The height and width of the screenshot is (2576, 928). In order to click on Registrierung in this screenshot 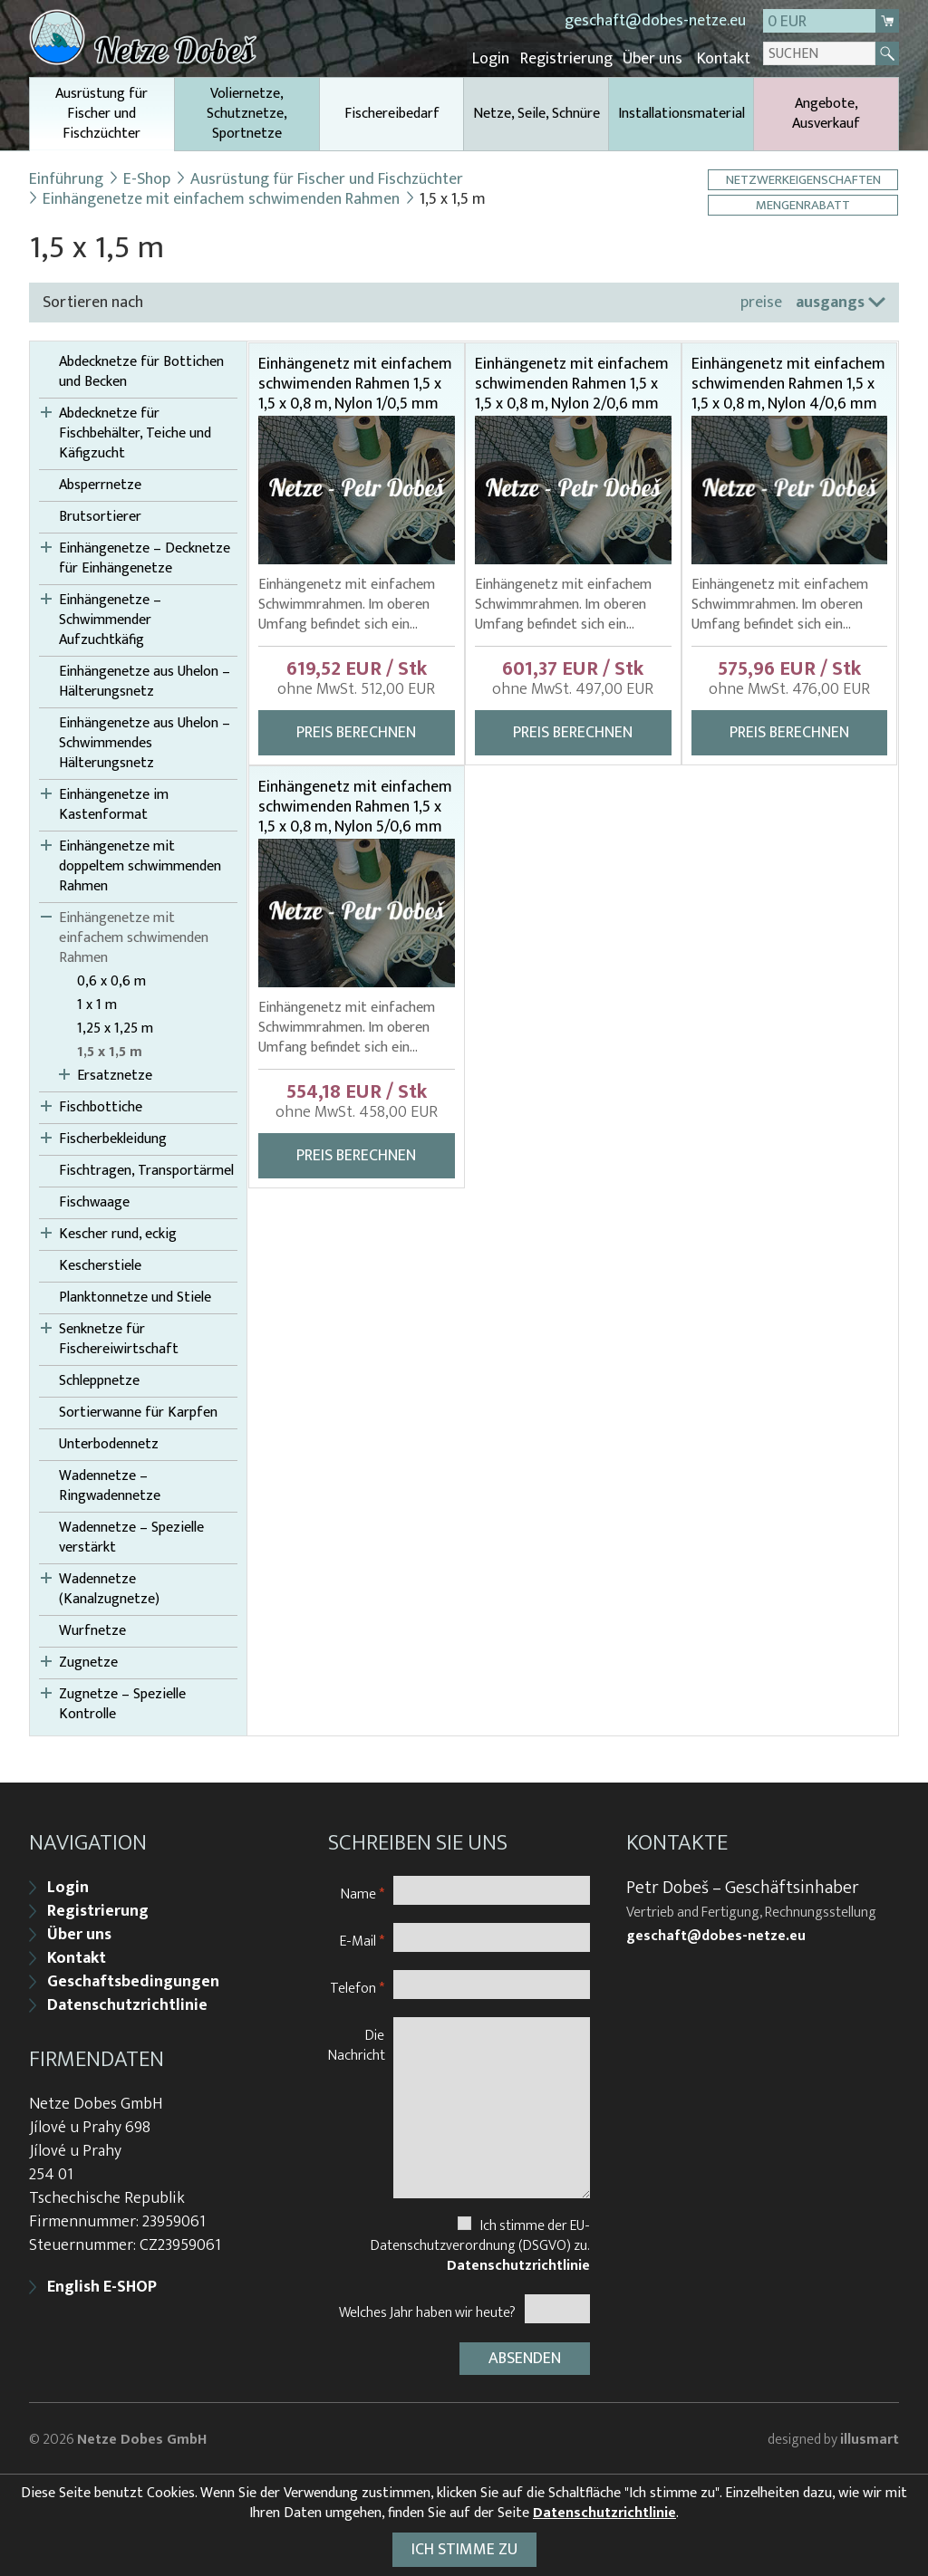, I will do `click(569, 58)`.